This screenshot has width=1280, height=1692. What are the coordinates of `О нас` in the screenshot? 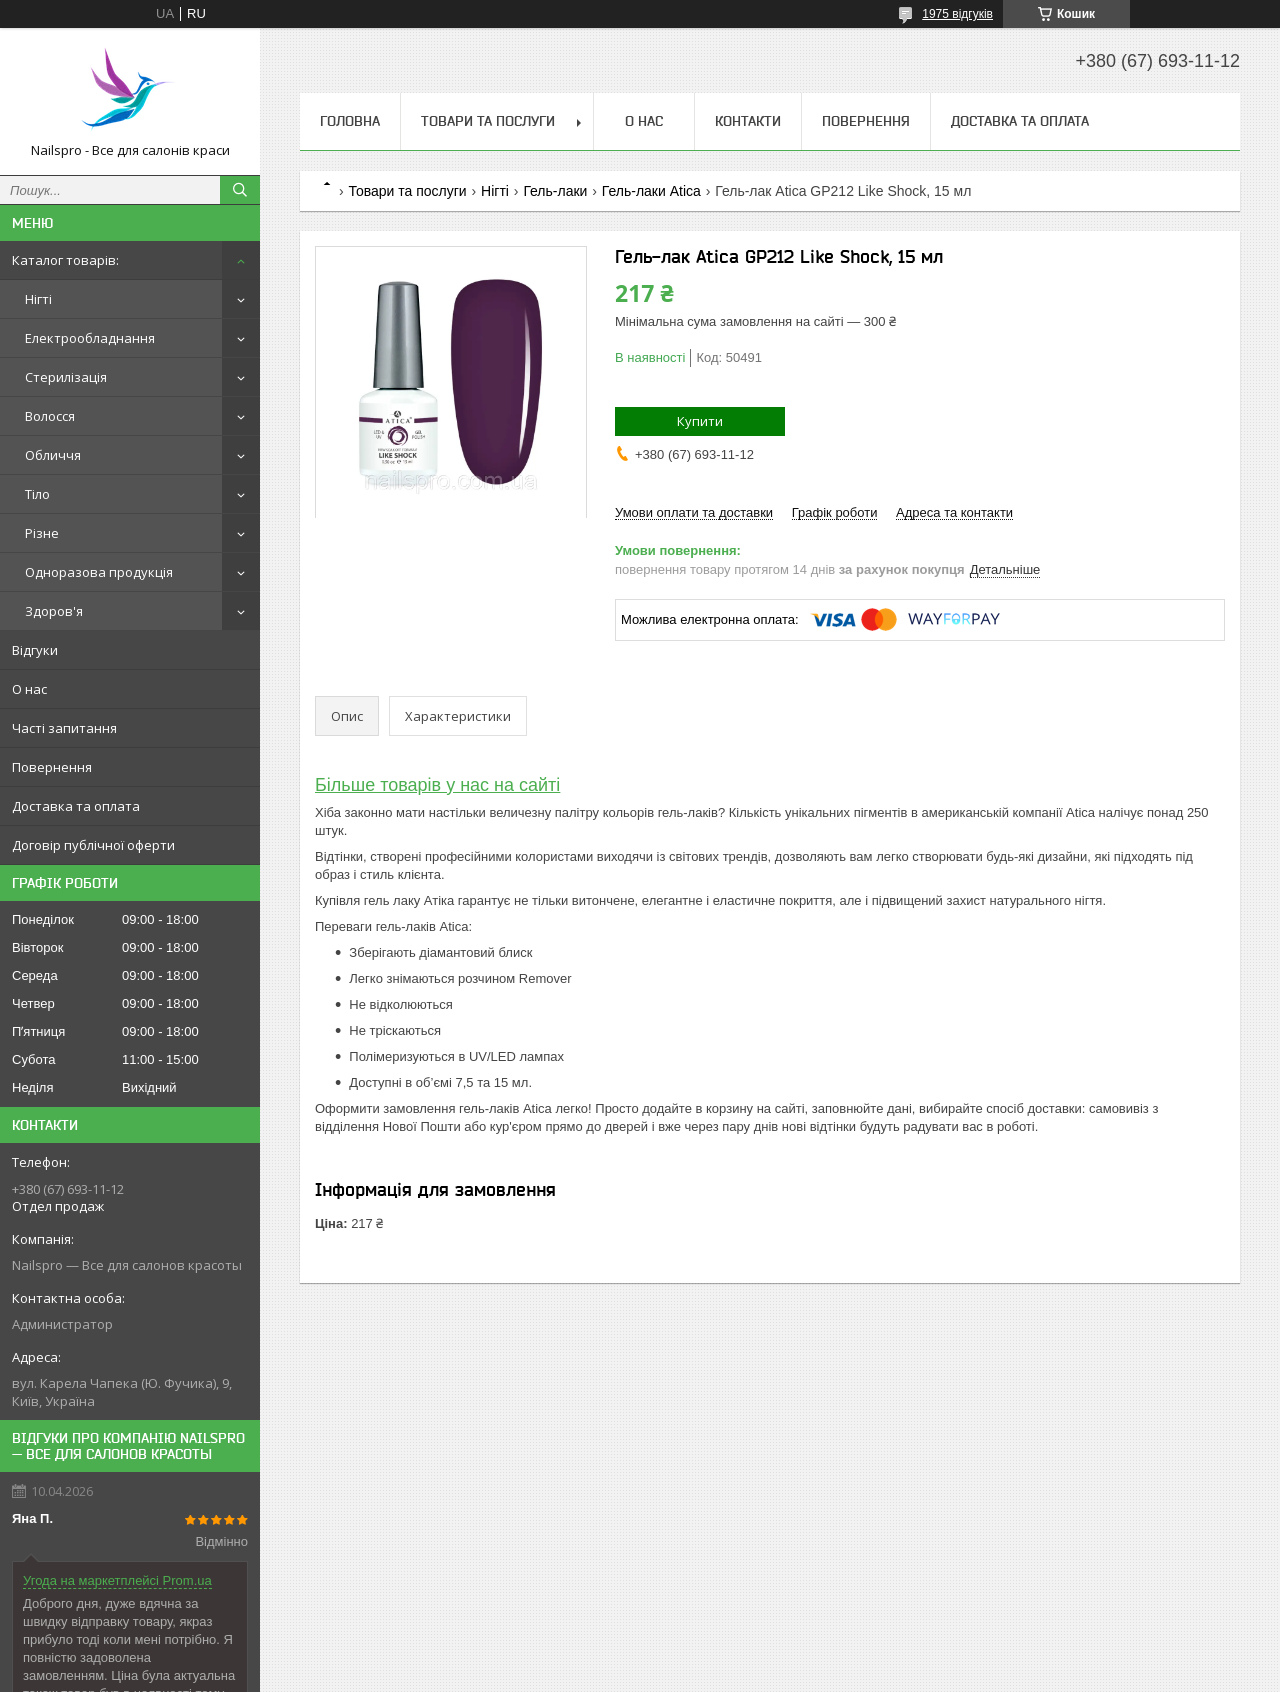 It's located at (29, 689).